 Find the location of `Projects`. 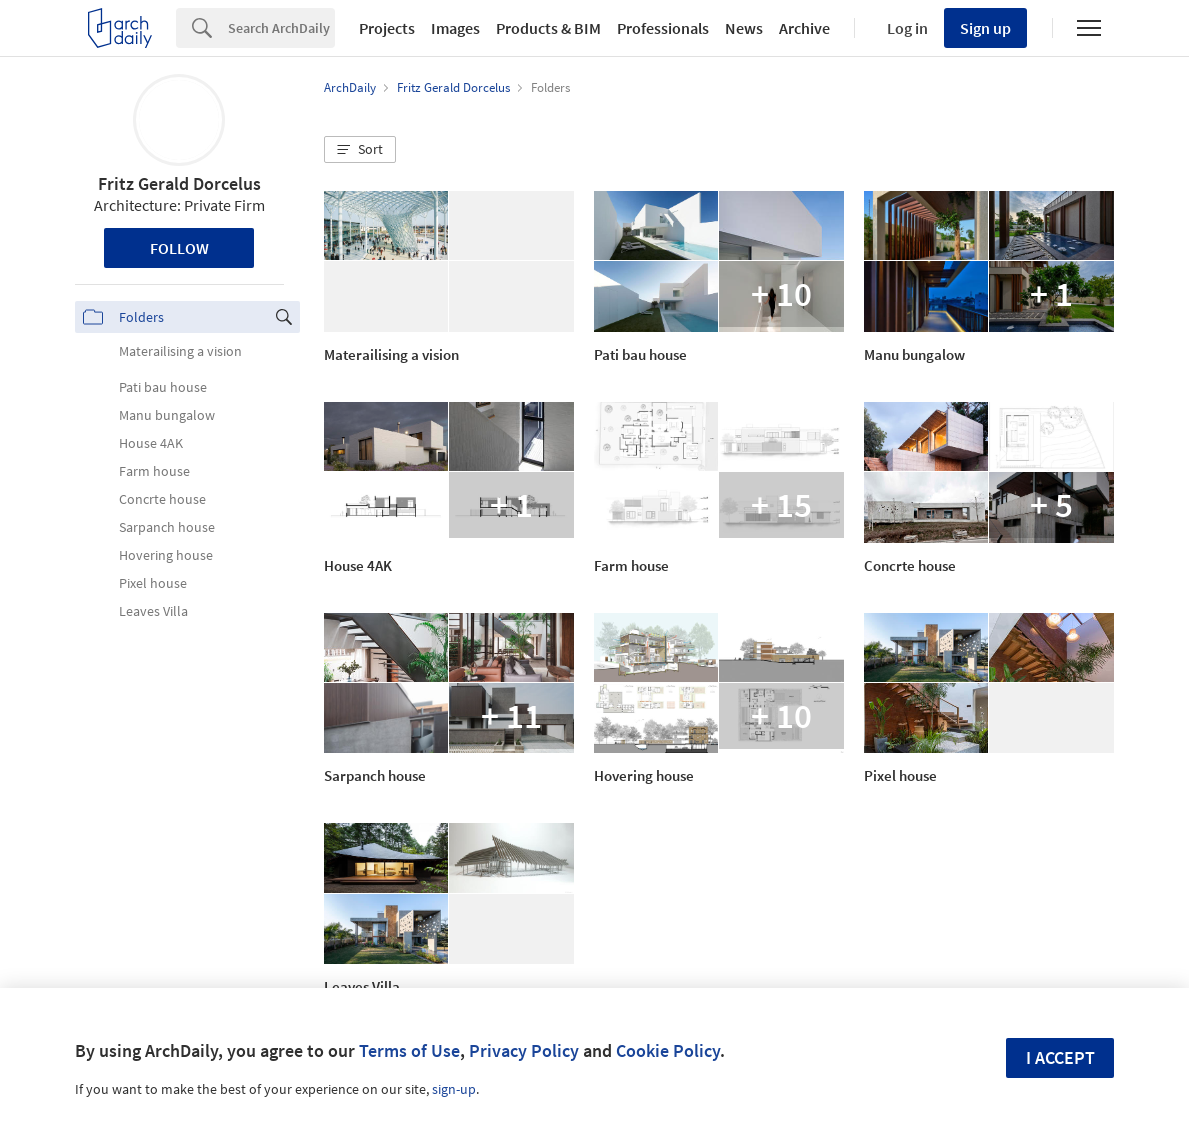

Projects is located at coordinates (387, 28).